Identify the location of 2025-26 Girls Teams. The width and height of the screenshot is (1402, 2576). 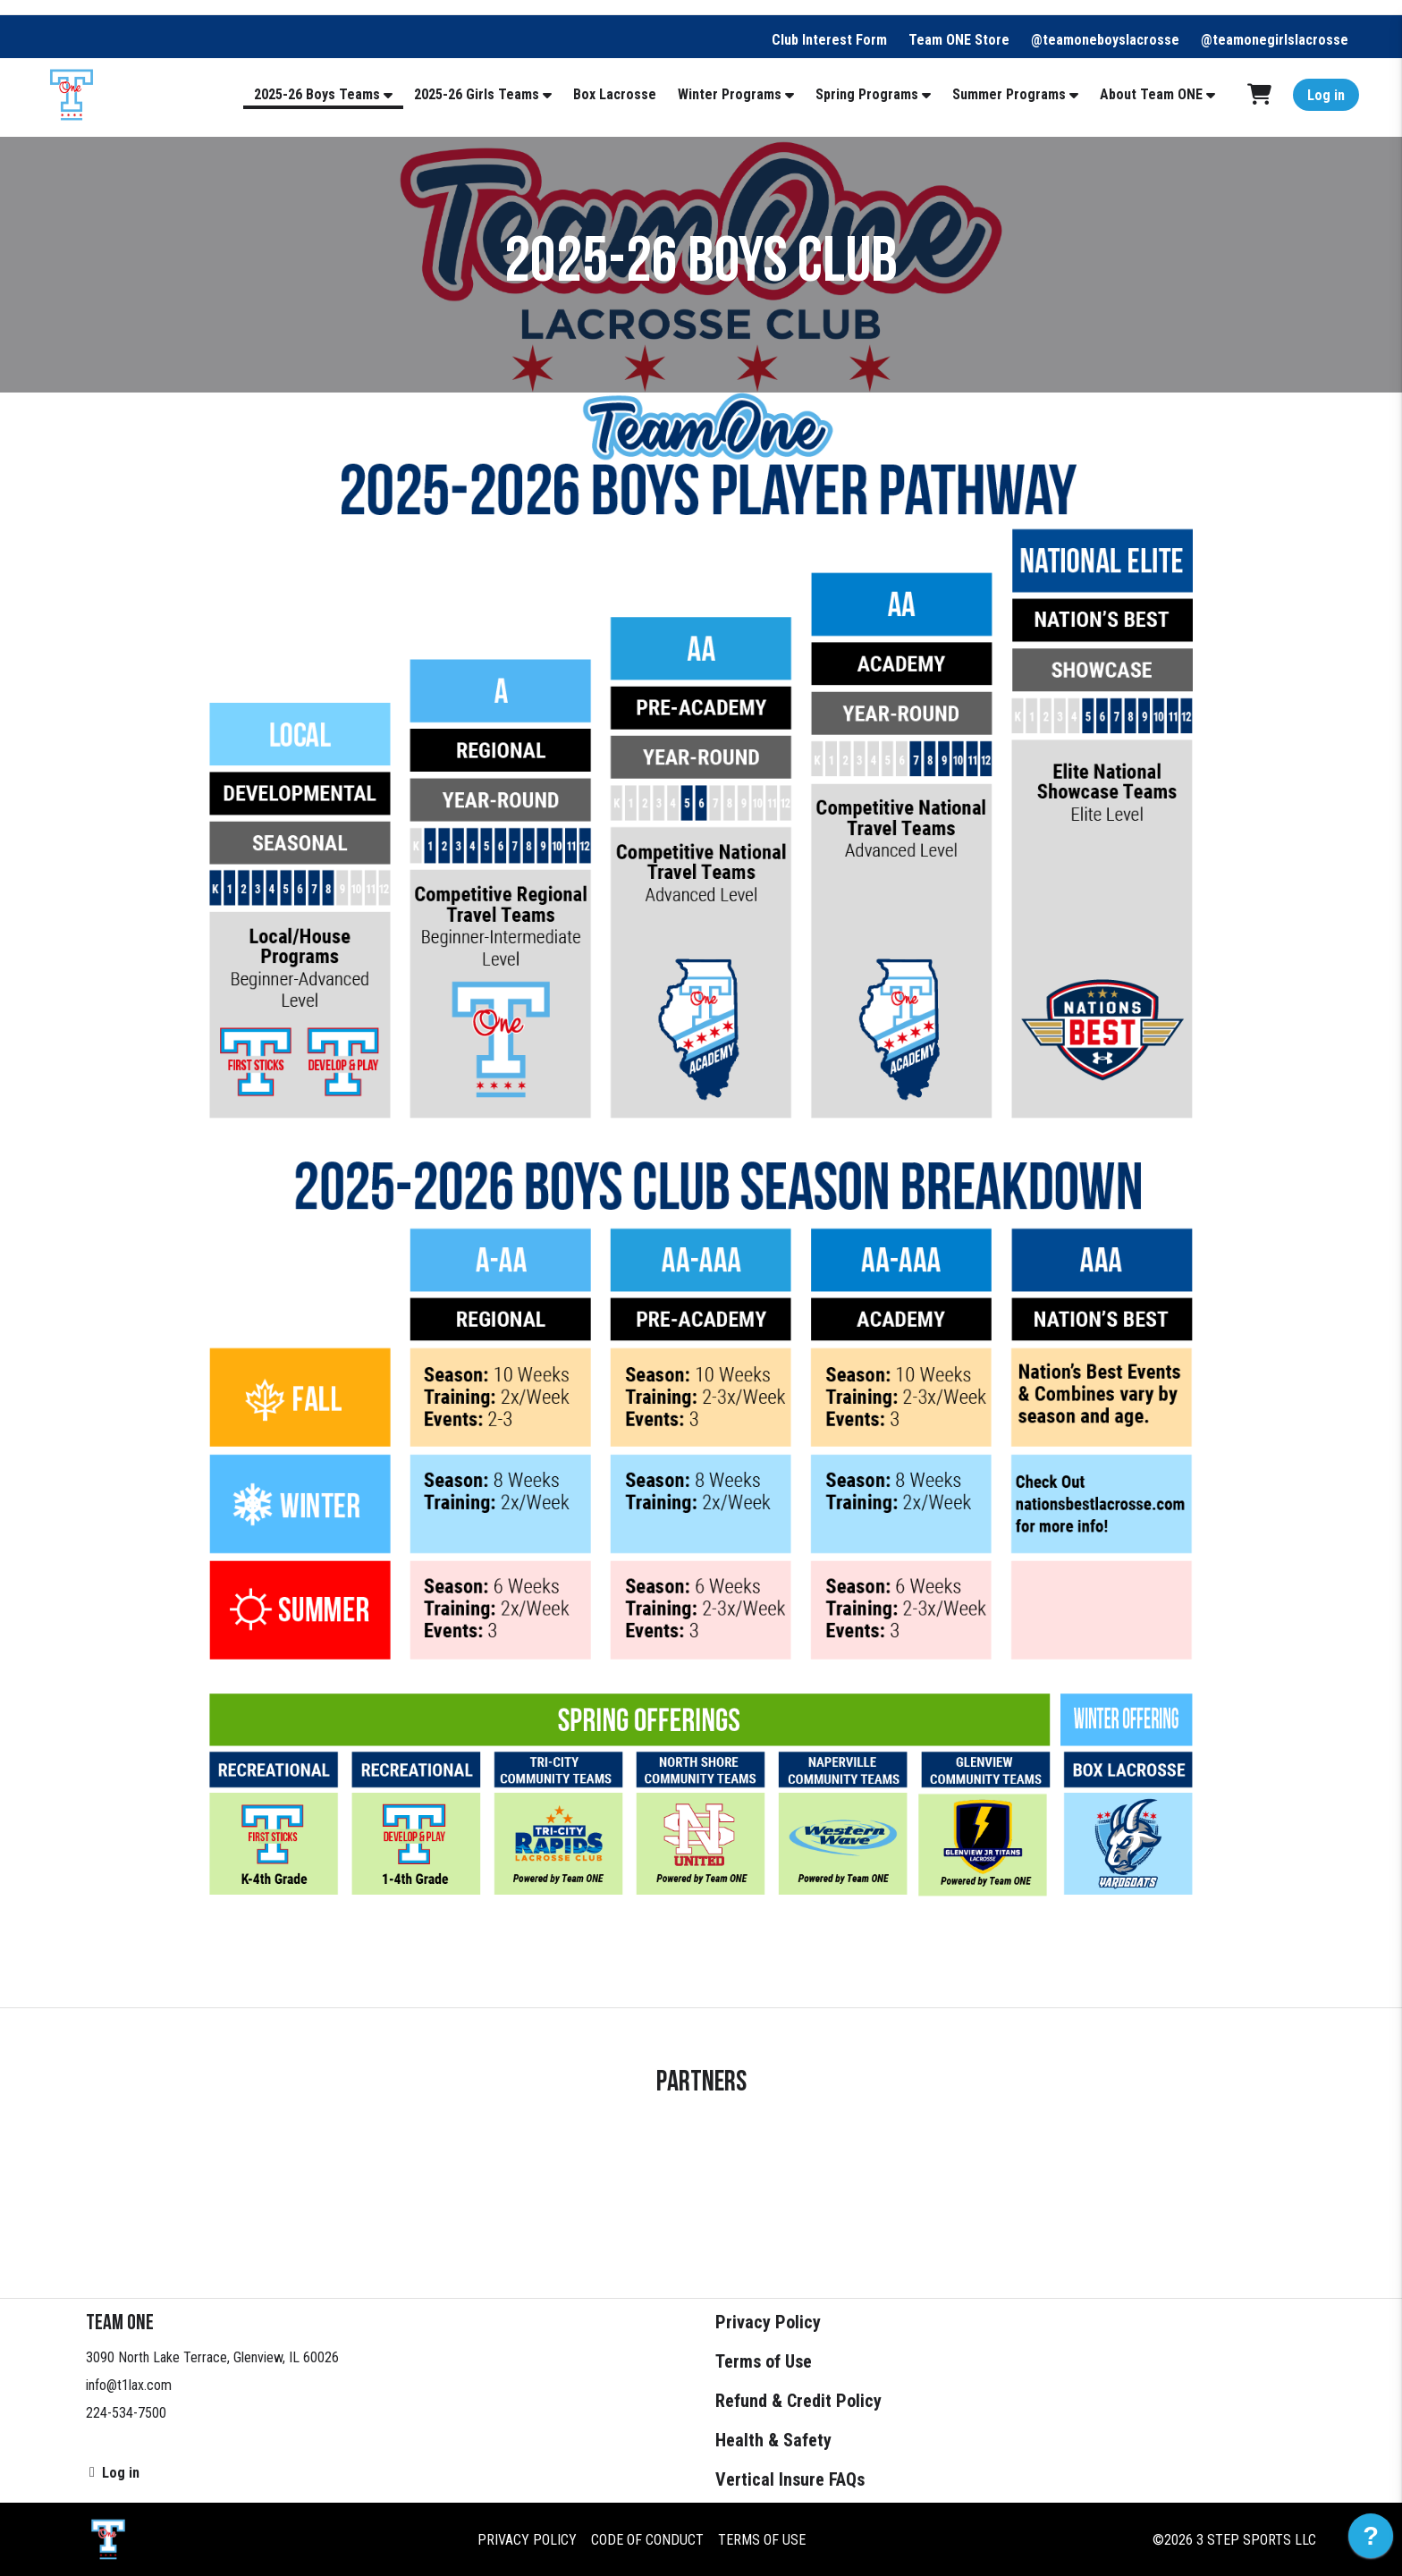
(476, 94).